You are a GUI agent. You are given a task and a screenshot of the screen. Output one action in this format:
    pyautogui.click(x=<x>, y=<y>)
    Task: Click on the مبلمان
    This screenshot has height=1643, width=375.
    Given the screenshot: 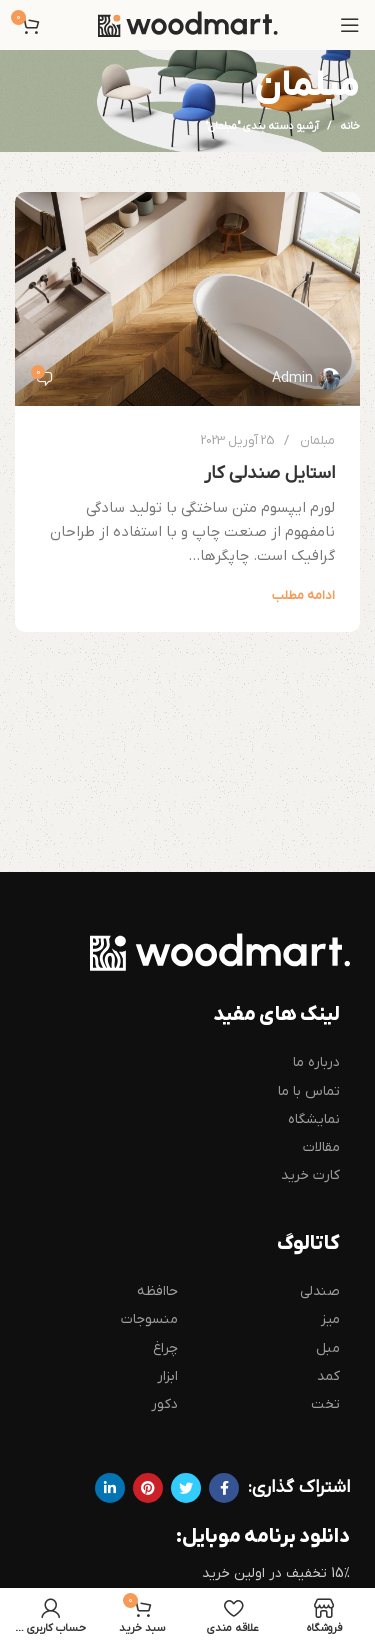 What is the action you would take?
    pyautogui.click(x=317, y=440)
    